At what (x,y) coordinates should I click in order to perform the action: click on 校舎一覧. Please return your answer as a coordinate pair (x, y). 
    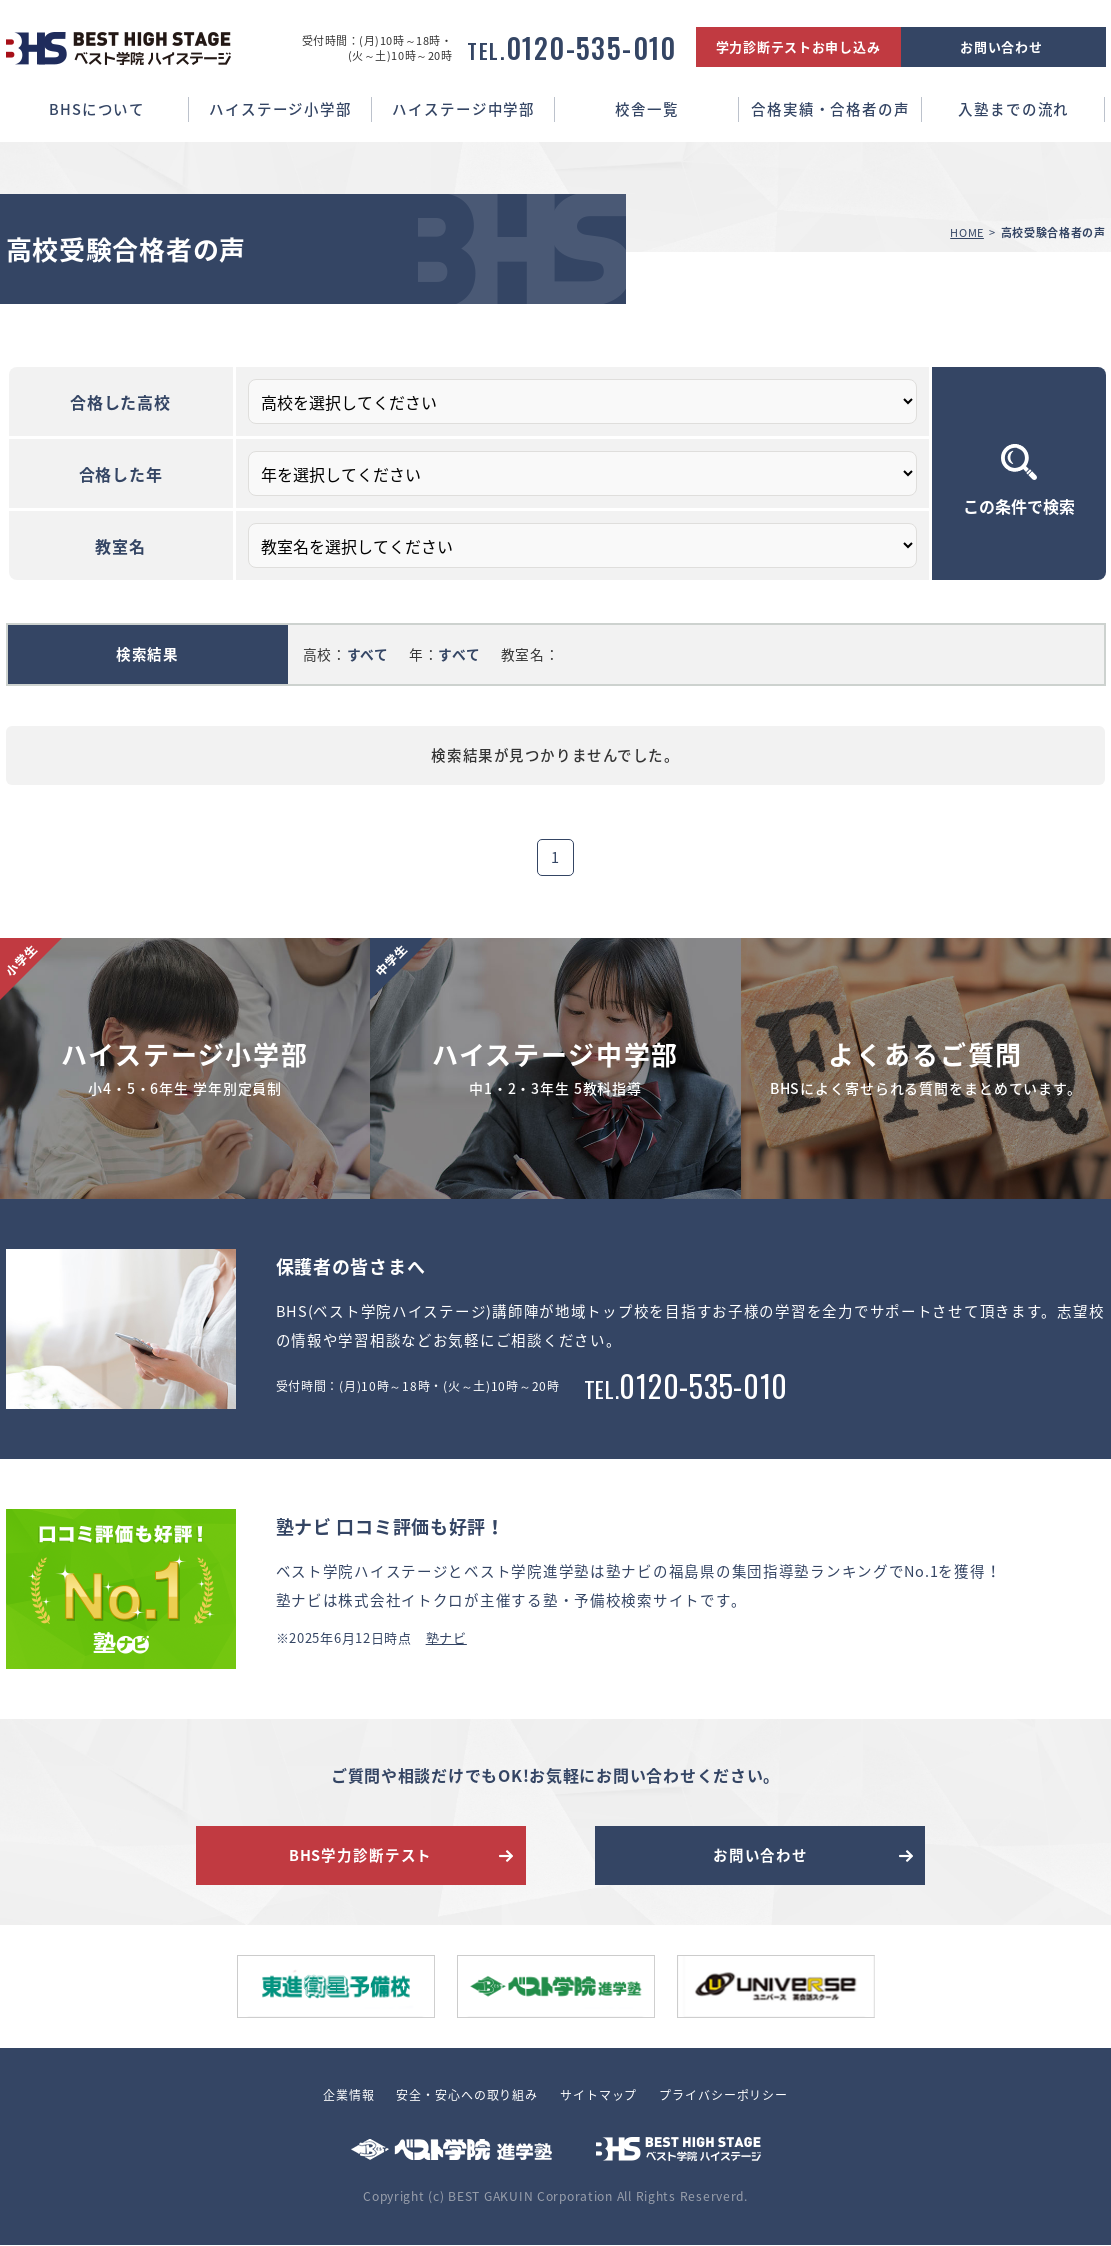
    Looking at the image, I should click on (646, 109).